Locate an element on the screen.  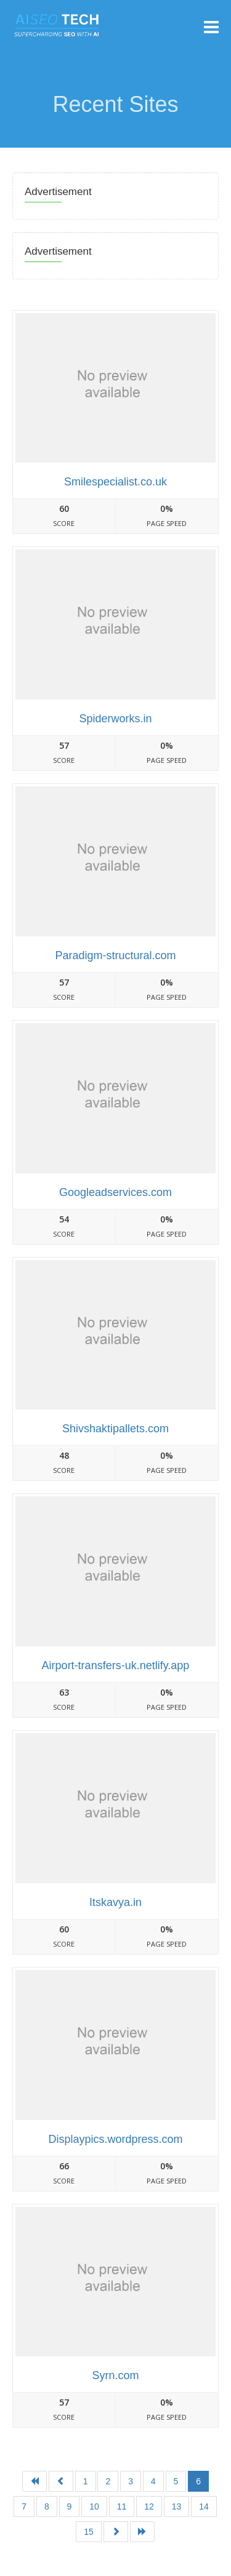
Displaypics.wordpress.com is located at coordinates (115, 2139).